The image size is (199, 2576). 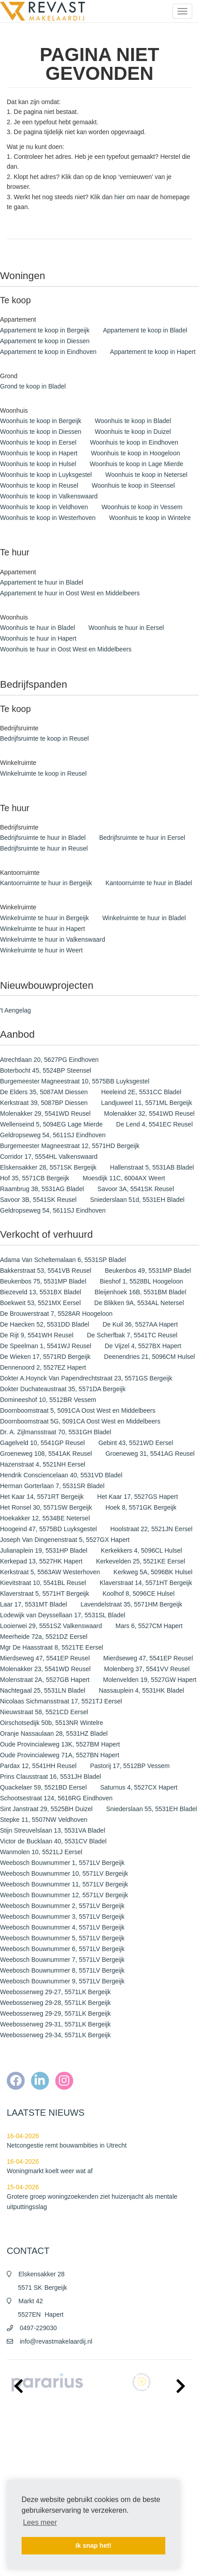 I want to click on Nieuws, so click(x=15, y=2438).